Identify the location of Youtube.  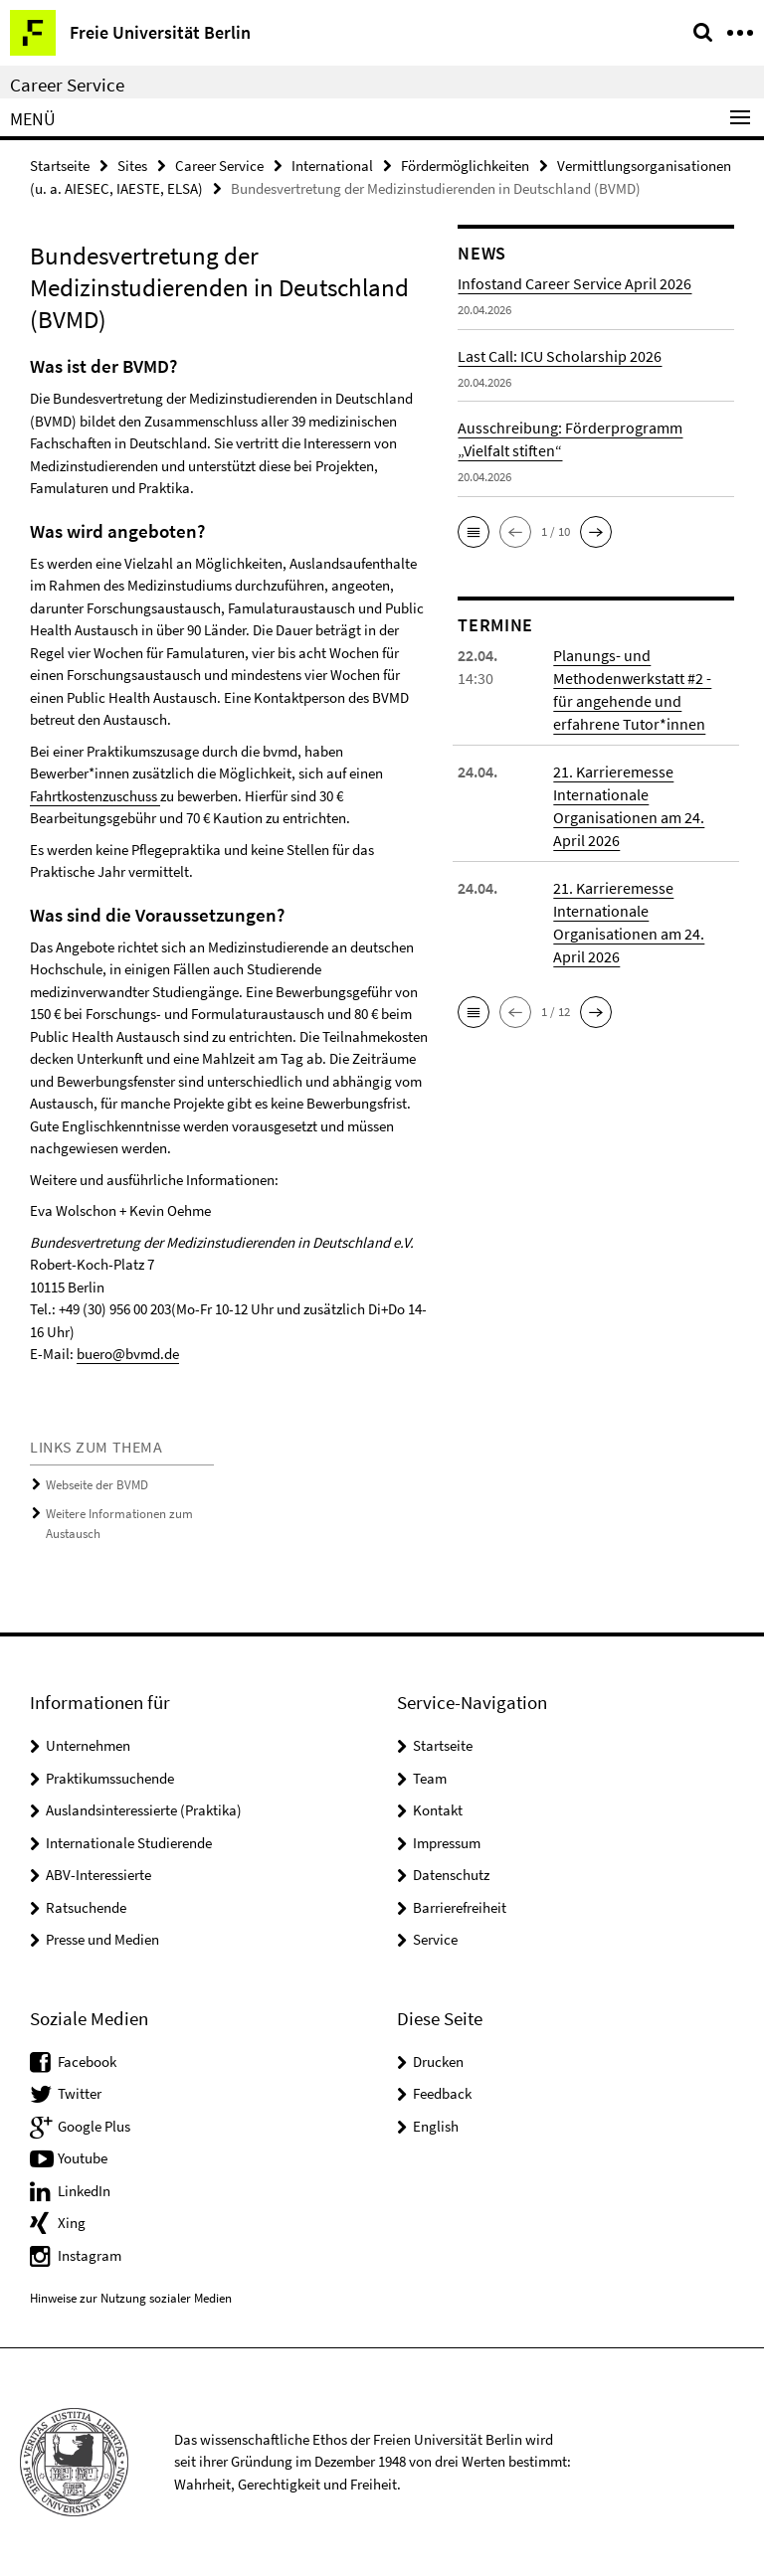
(82, 2157).